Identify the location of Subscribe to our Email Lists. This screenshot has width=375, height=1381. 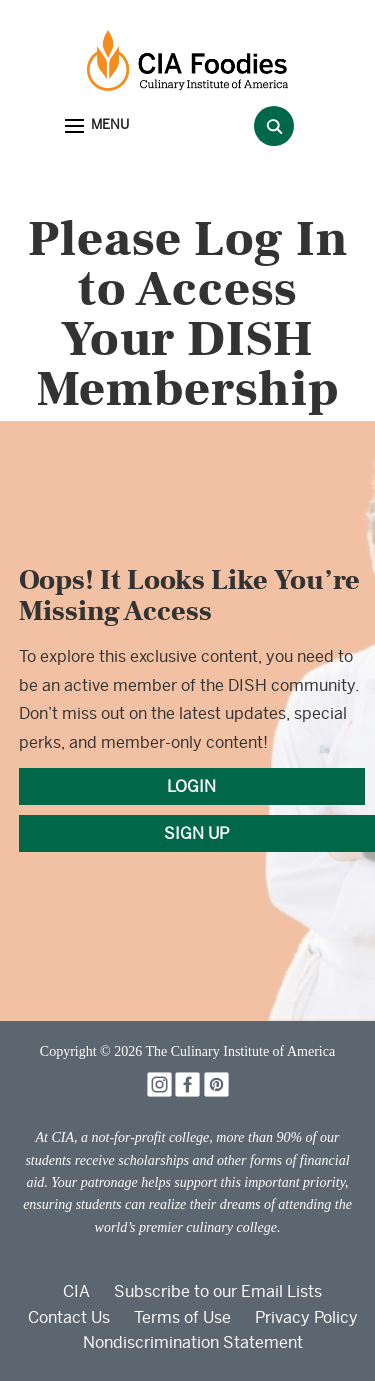
(218, 1291).